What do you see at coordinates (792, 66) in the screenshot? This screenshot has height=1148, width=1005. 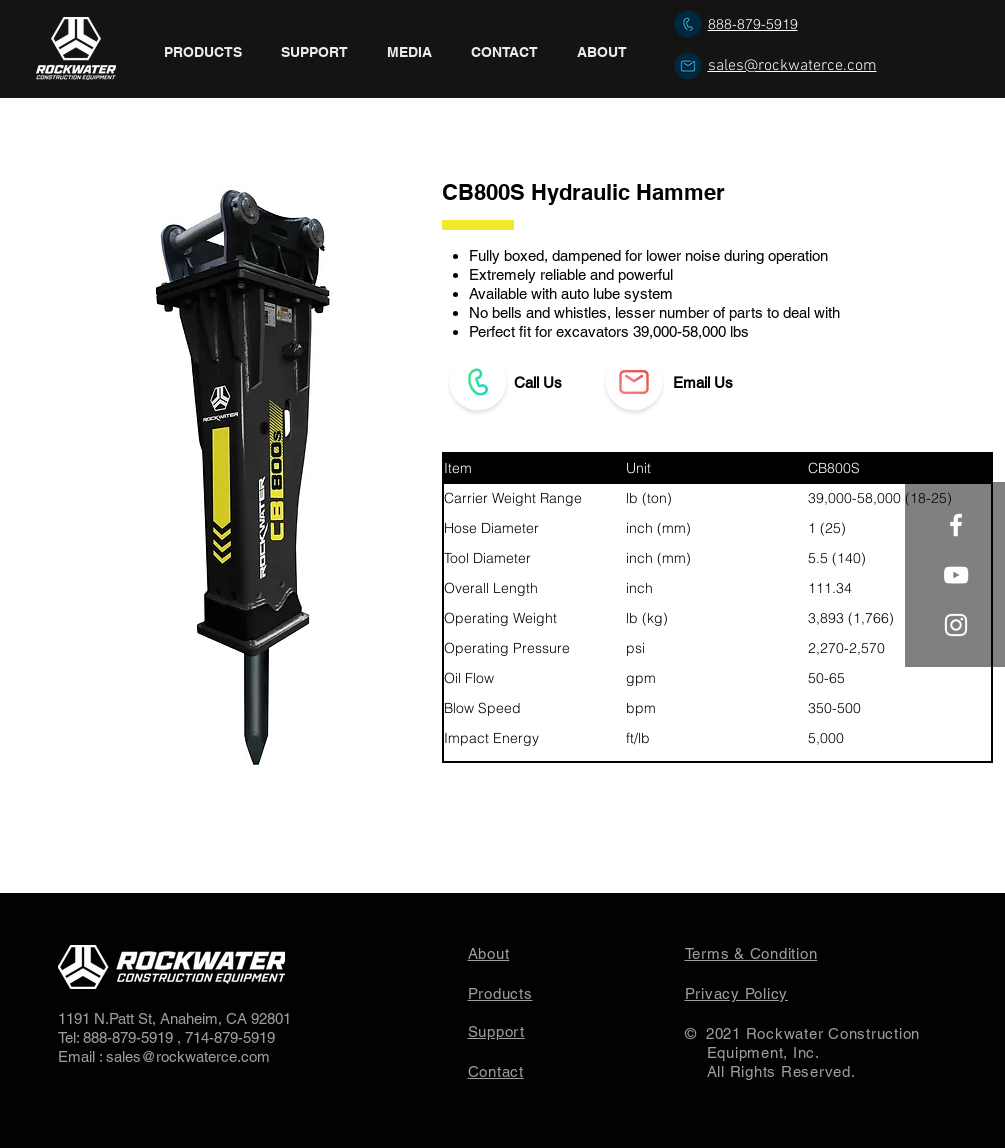 I see `sales@rockwaterce.com` at bounding box center [792, 66].